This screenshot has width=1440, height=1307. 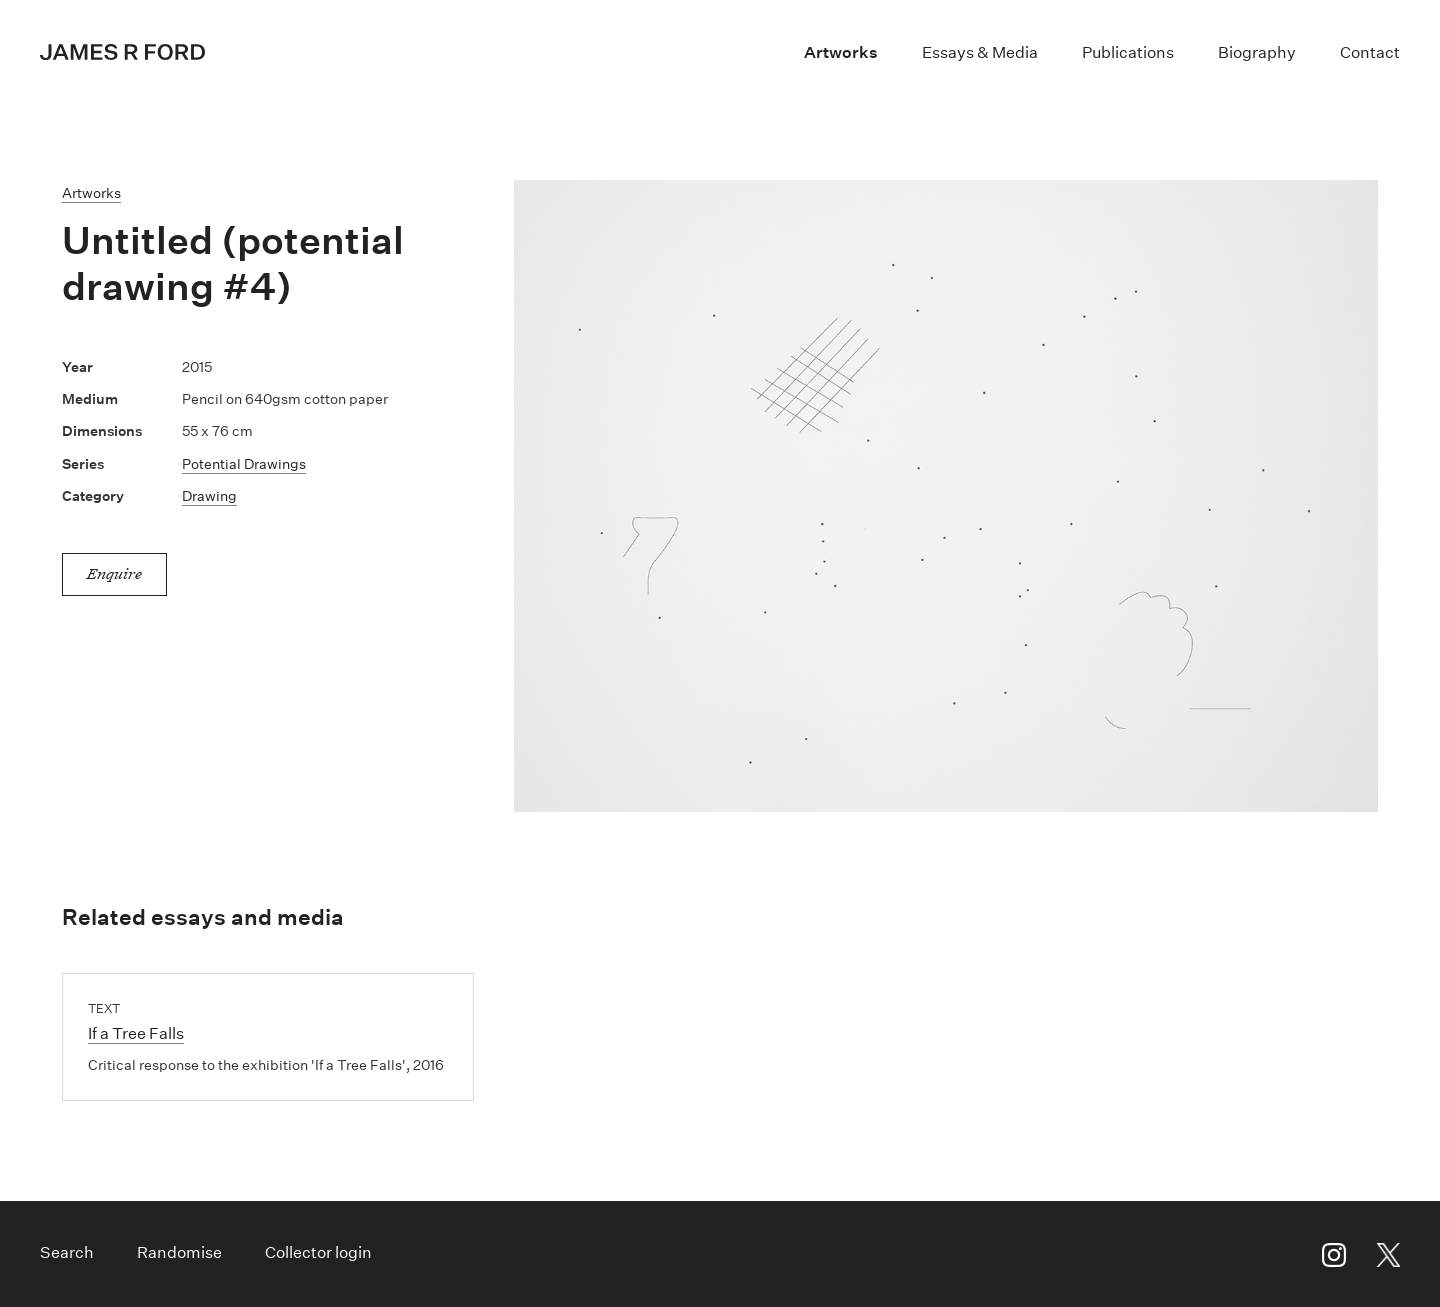 What do you see at coordinates (67, 1252) in the screenshot?
I see `Search` at bounding box center [67, 1252].